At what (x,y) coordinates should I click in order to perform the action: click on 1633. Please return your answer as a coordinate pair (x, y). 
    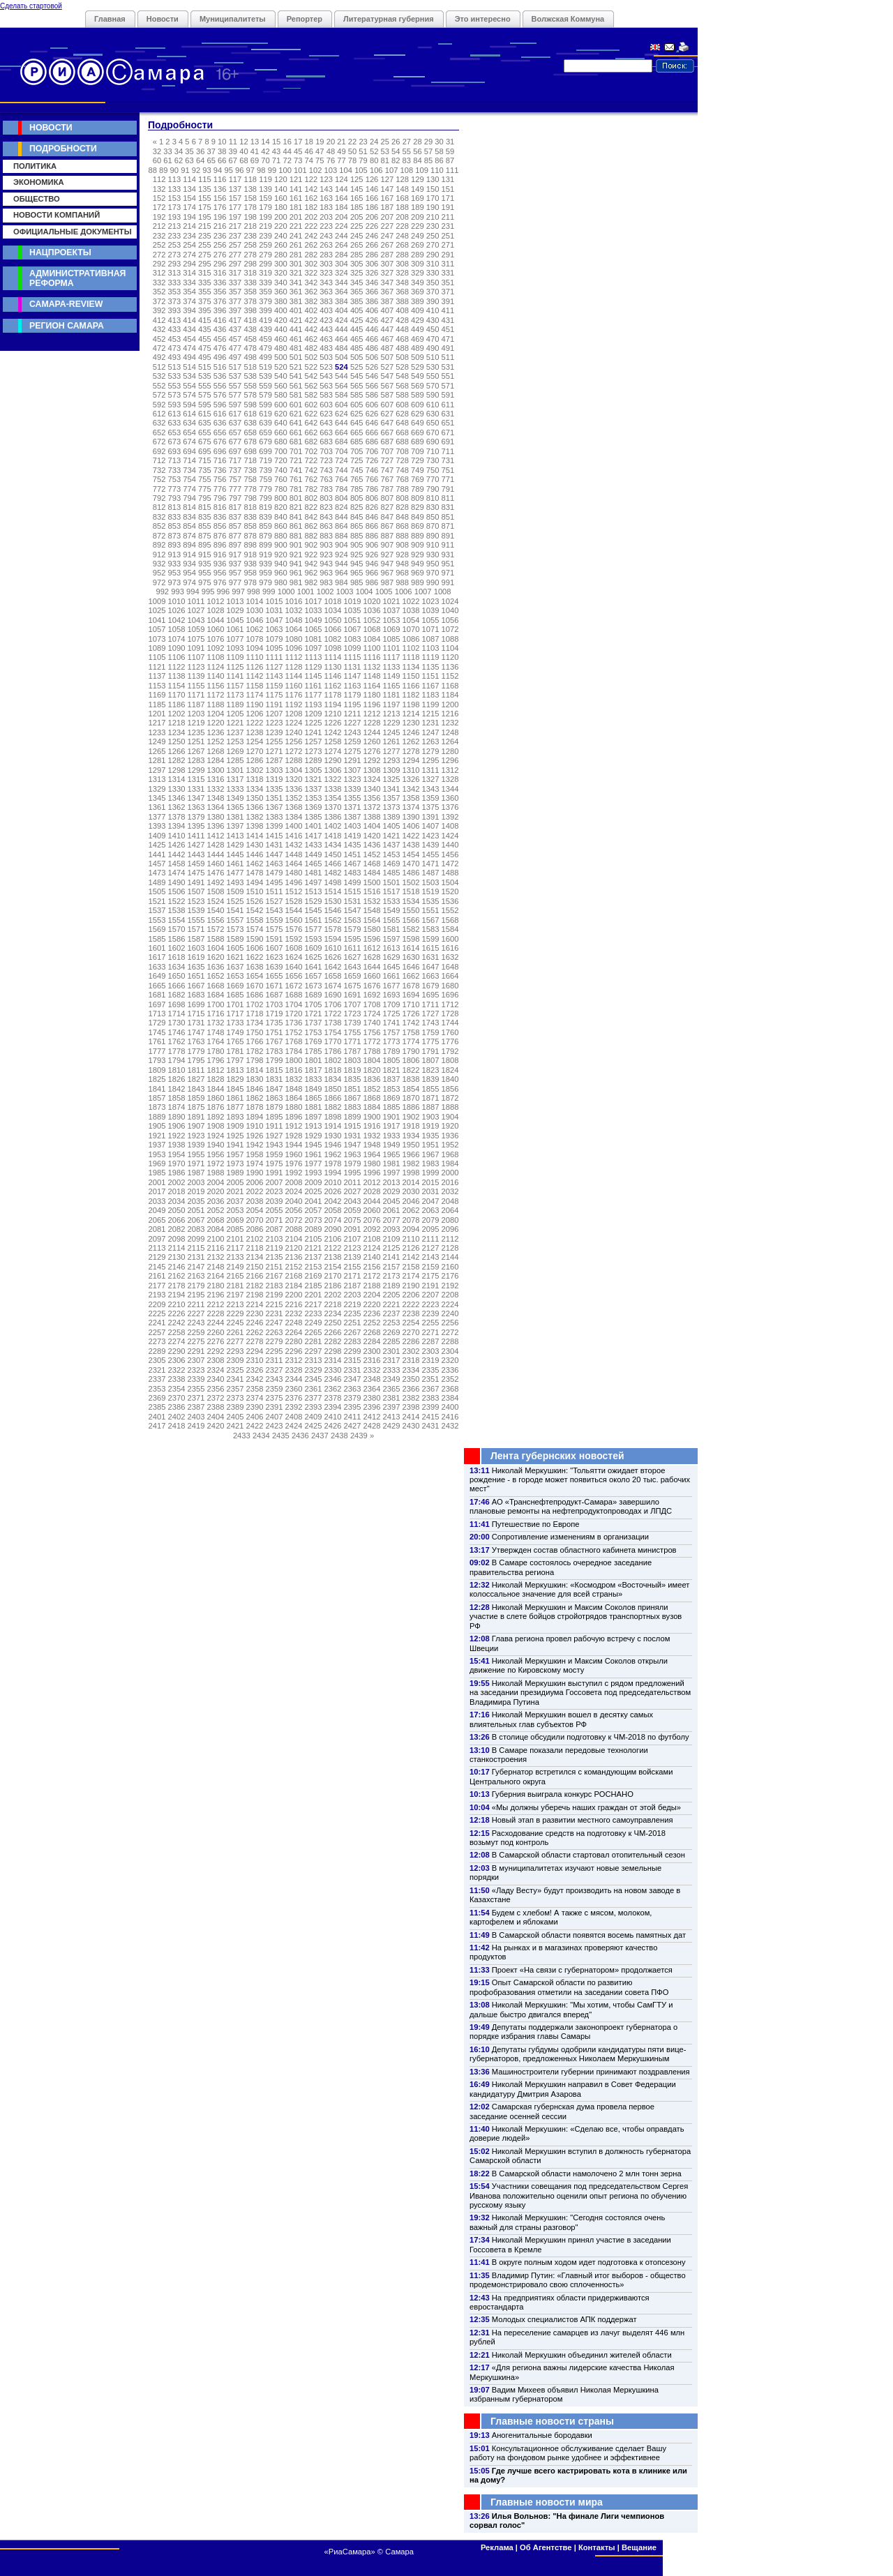
    Looking at the image, I should click on (157, 967).